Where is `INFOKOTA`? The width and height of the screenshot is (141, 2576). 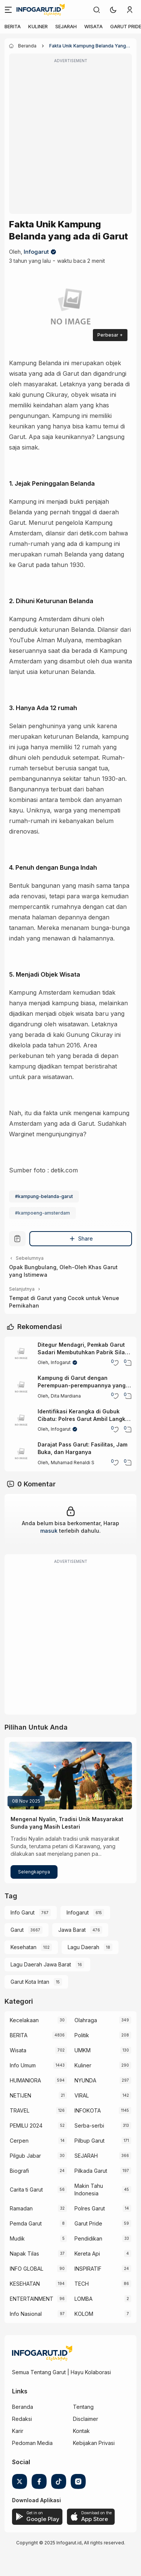 INFOKOTA is located at coordinates (87, 2110).